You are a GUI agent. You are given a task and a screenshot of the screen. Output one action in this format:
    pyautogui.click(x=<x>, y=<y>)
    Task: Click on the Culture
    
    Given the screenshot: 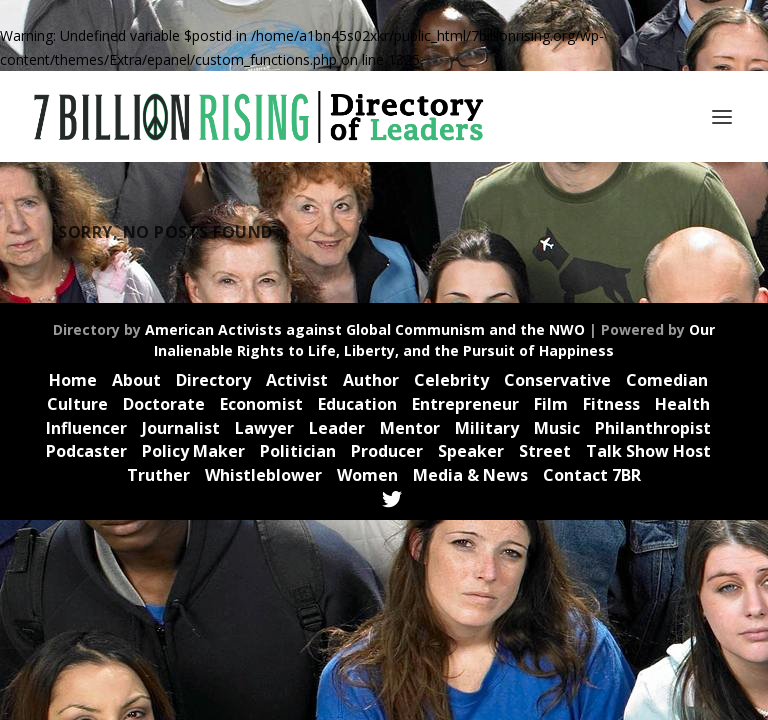 What is the action you would take?
    pyautogui.click(x=77, y=404)
    